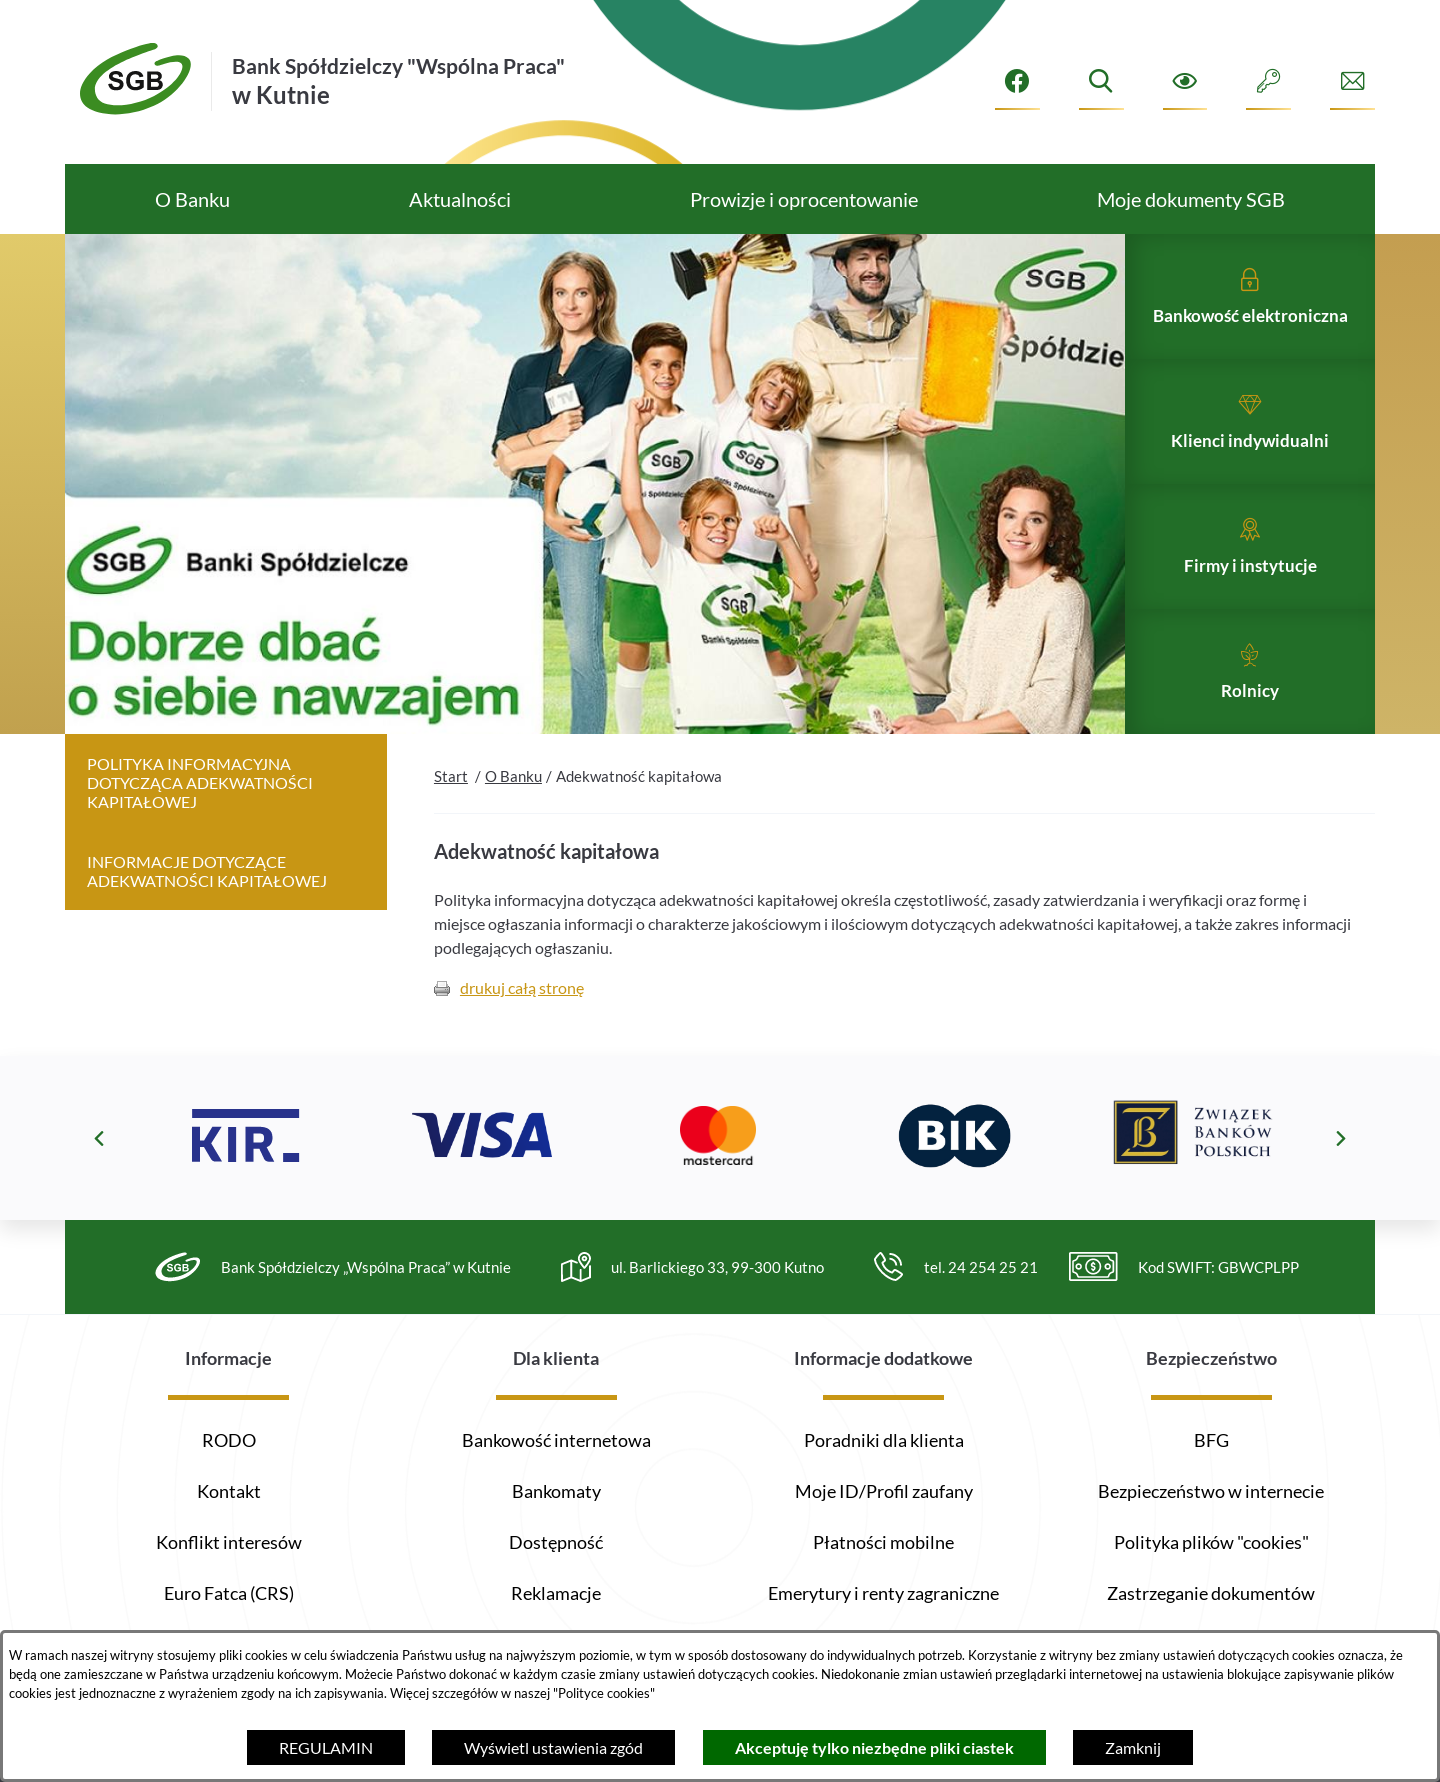 The height and width of the screenshot is (1782, 1440). I want to click on REGULAMIN, so click(326, 1747).